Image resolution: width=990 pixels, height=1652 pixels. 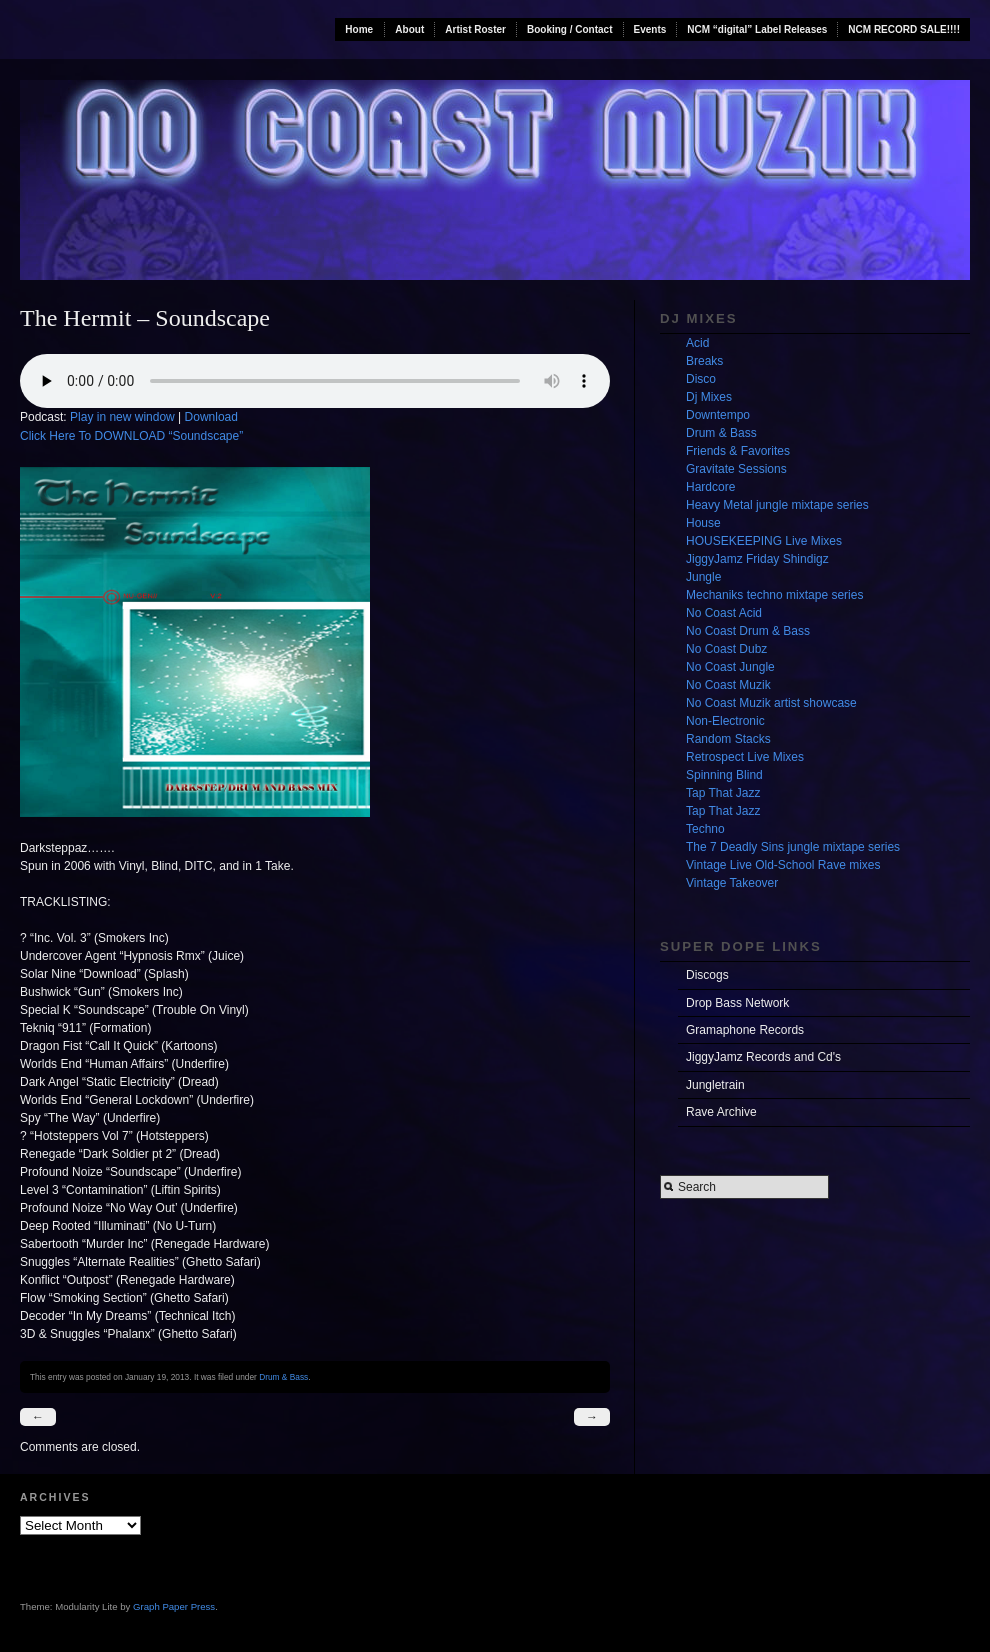 I want to click on Click Here To DOWNLOAD “Soundscape”, so click(x=131, y=436).